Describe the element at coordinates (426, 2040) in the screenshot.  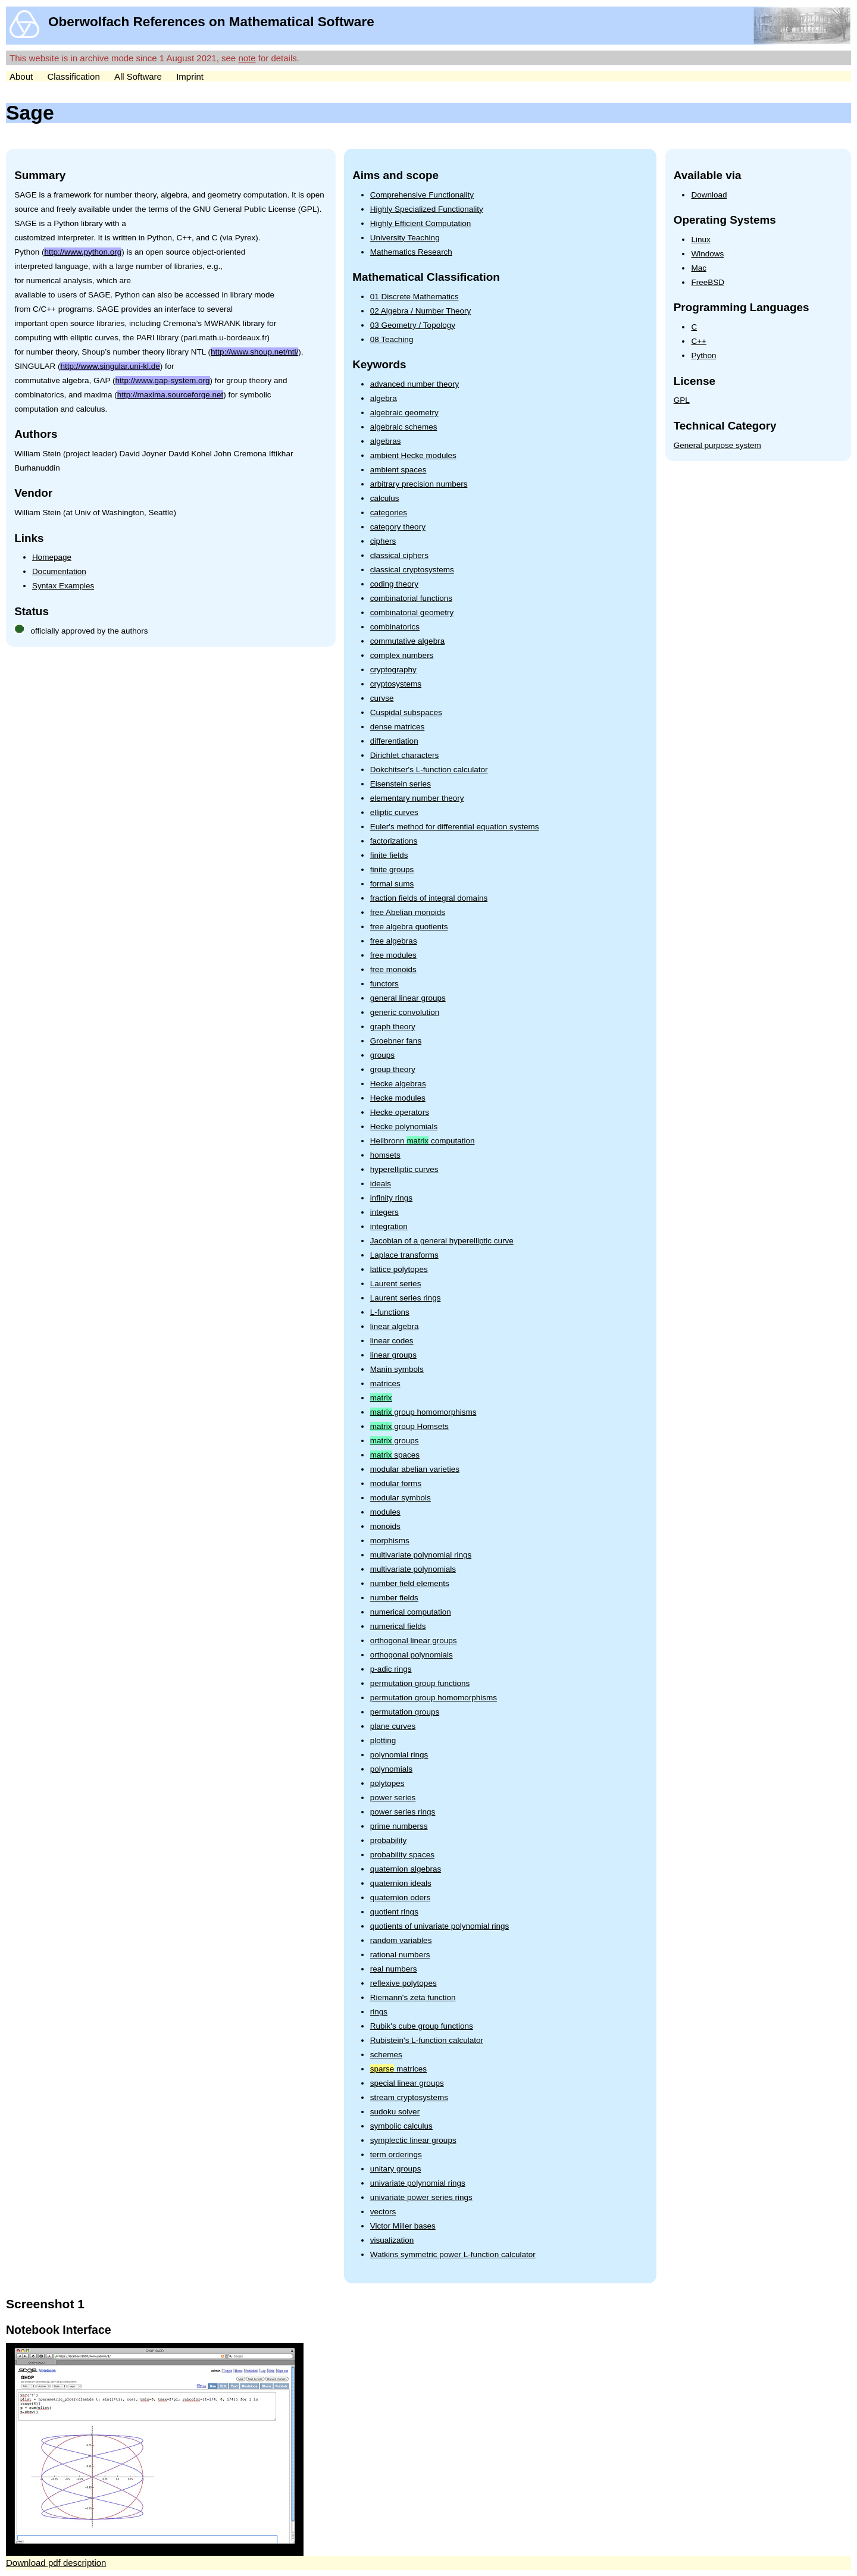
I see `Rubistein's L-function calculator` at that location.